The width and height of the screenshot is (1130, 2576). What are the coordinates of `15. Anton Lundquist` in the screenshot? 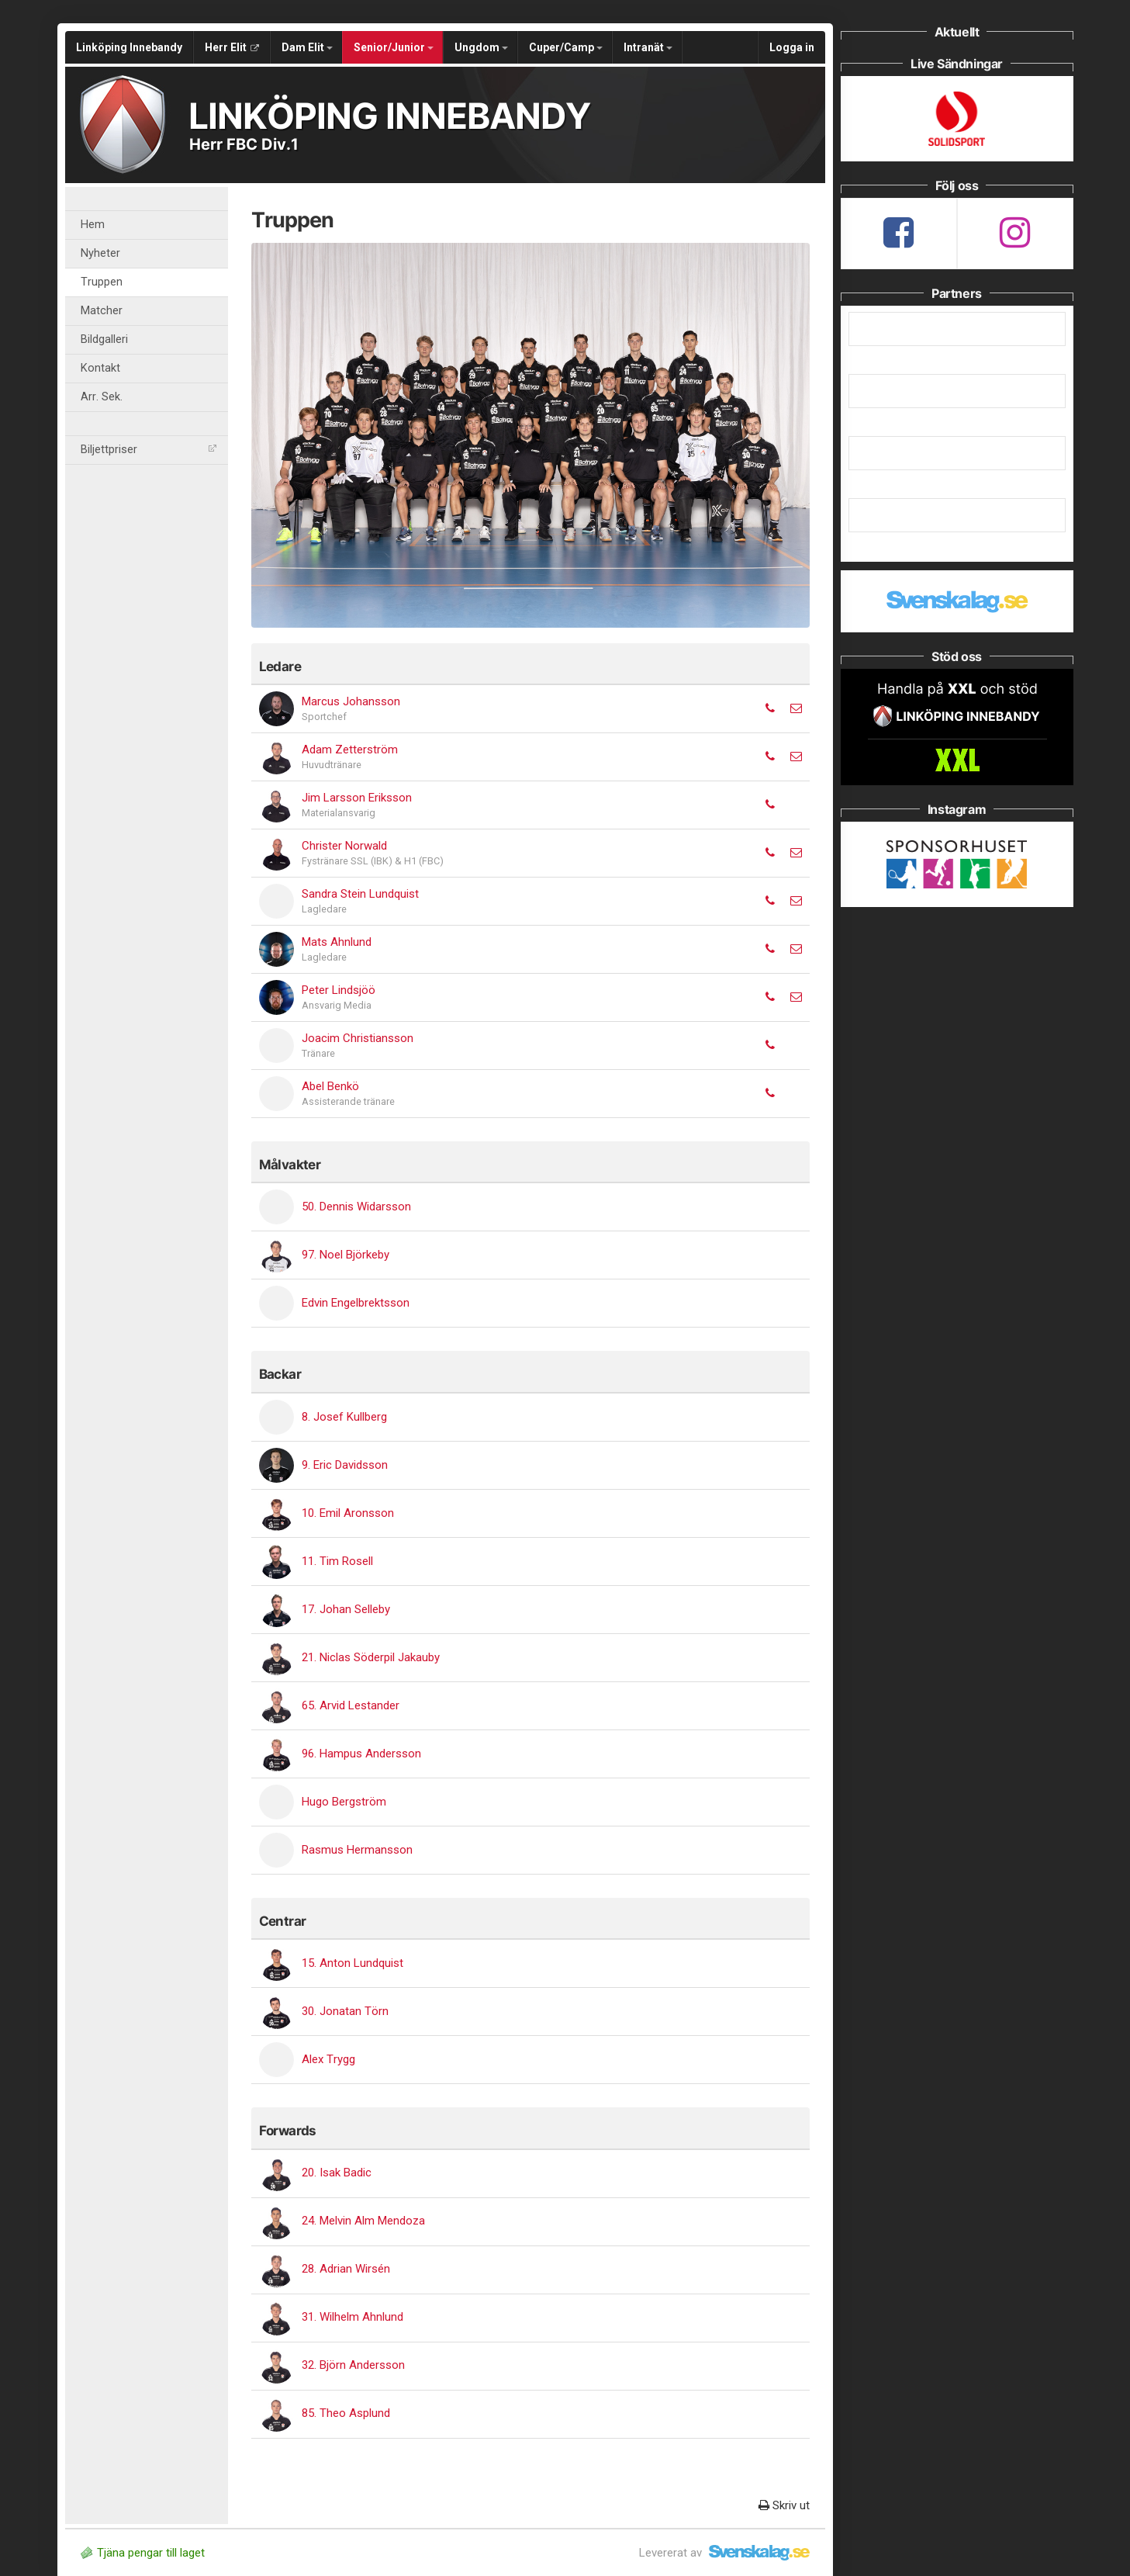 It's located at (352, 1963).